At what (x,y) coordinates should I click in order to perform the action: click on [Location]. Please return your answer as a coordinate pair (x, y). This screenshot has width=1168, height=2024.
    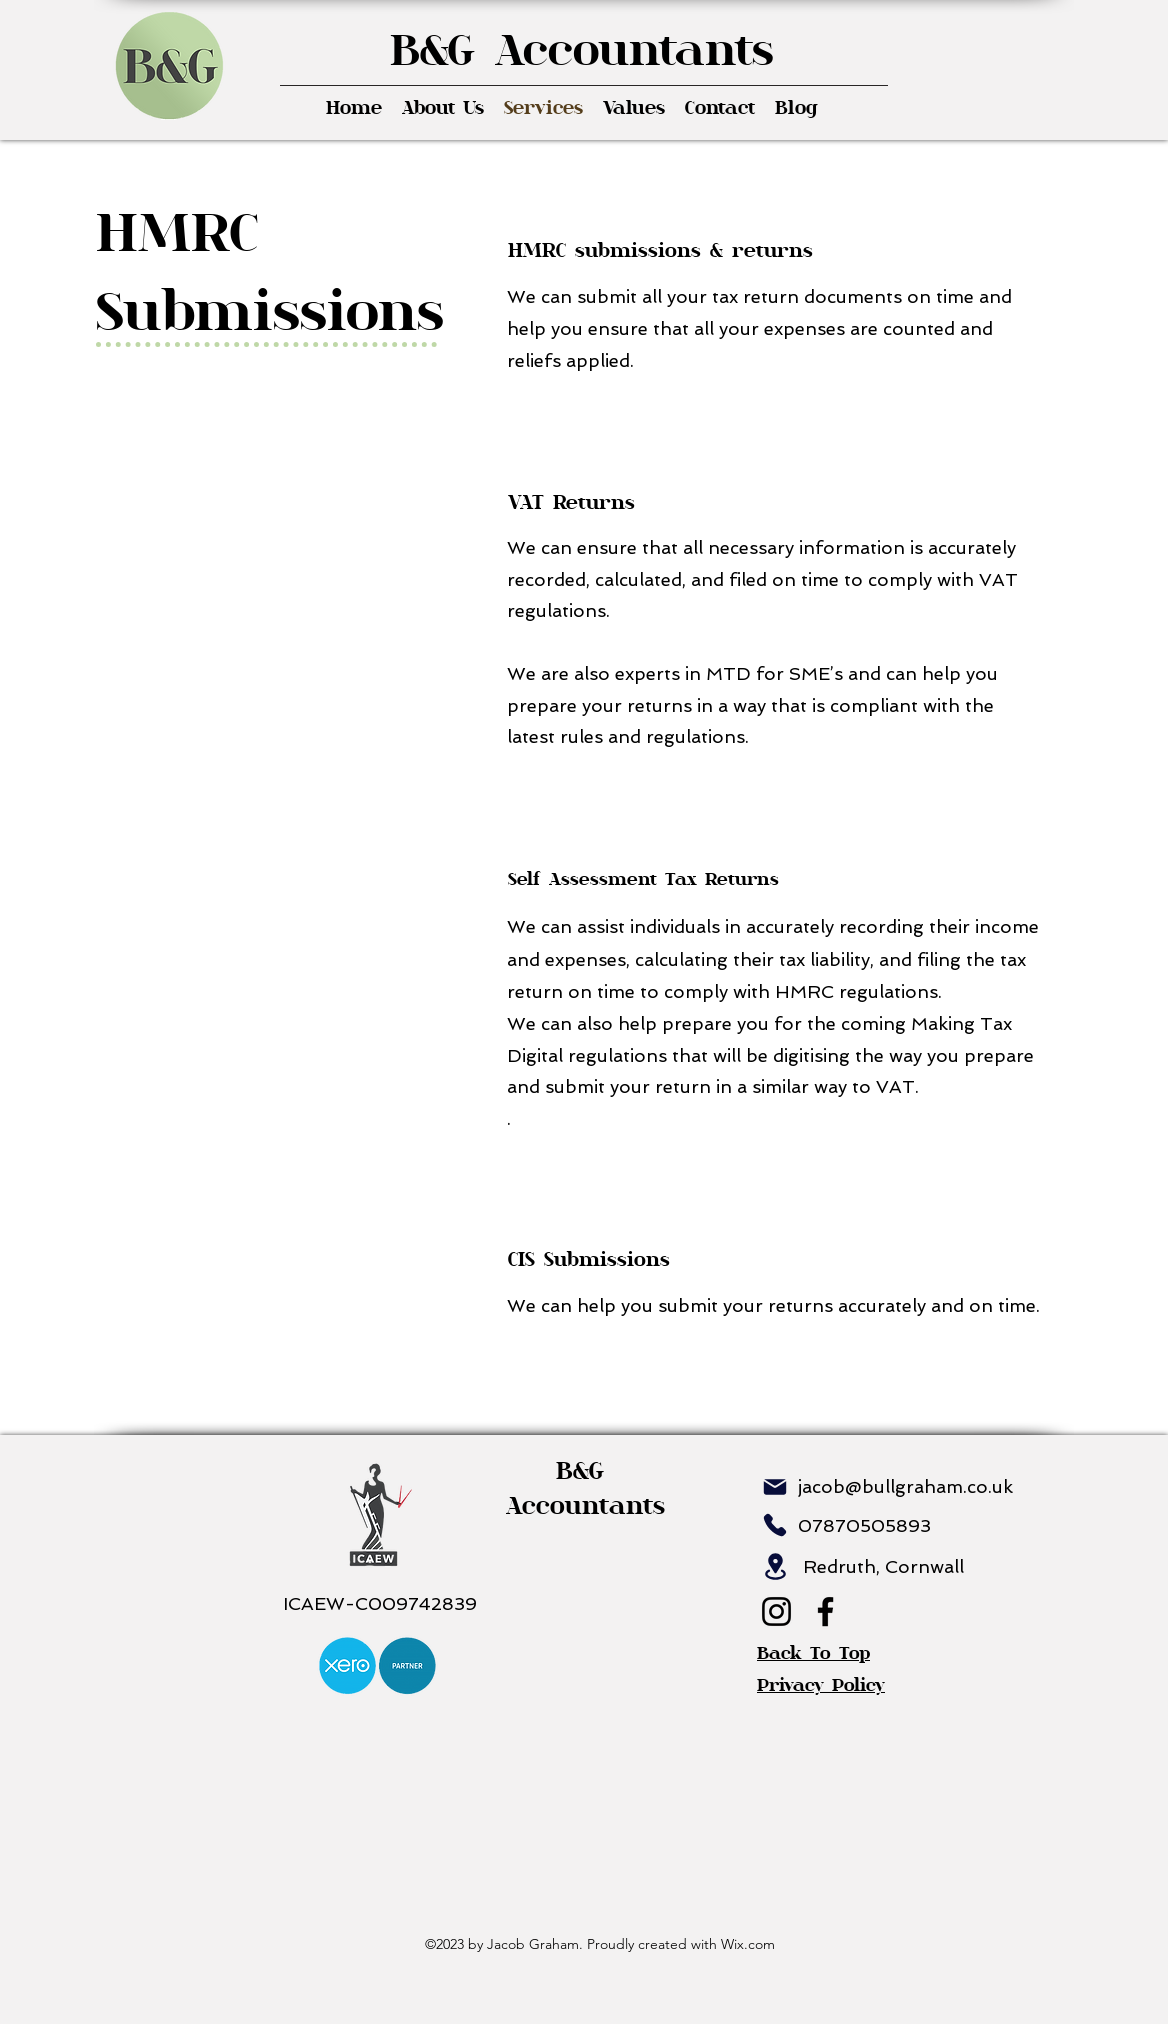
    Looking at the image, I should click on (775, 1566).